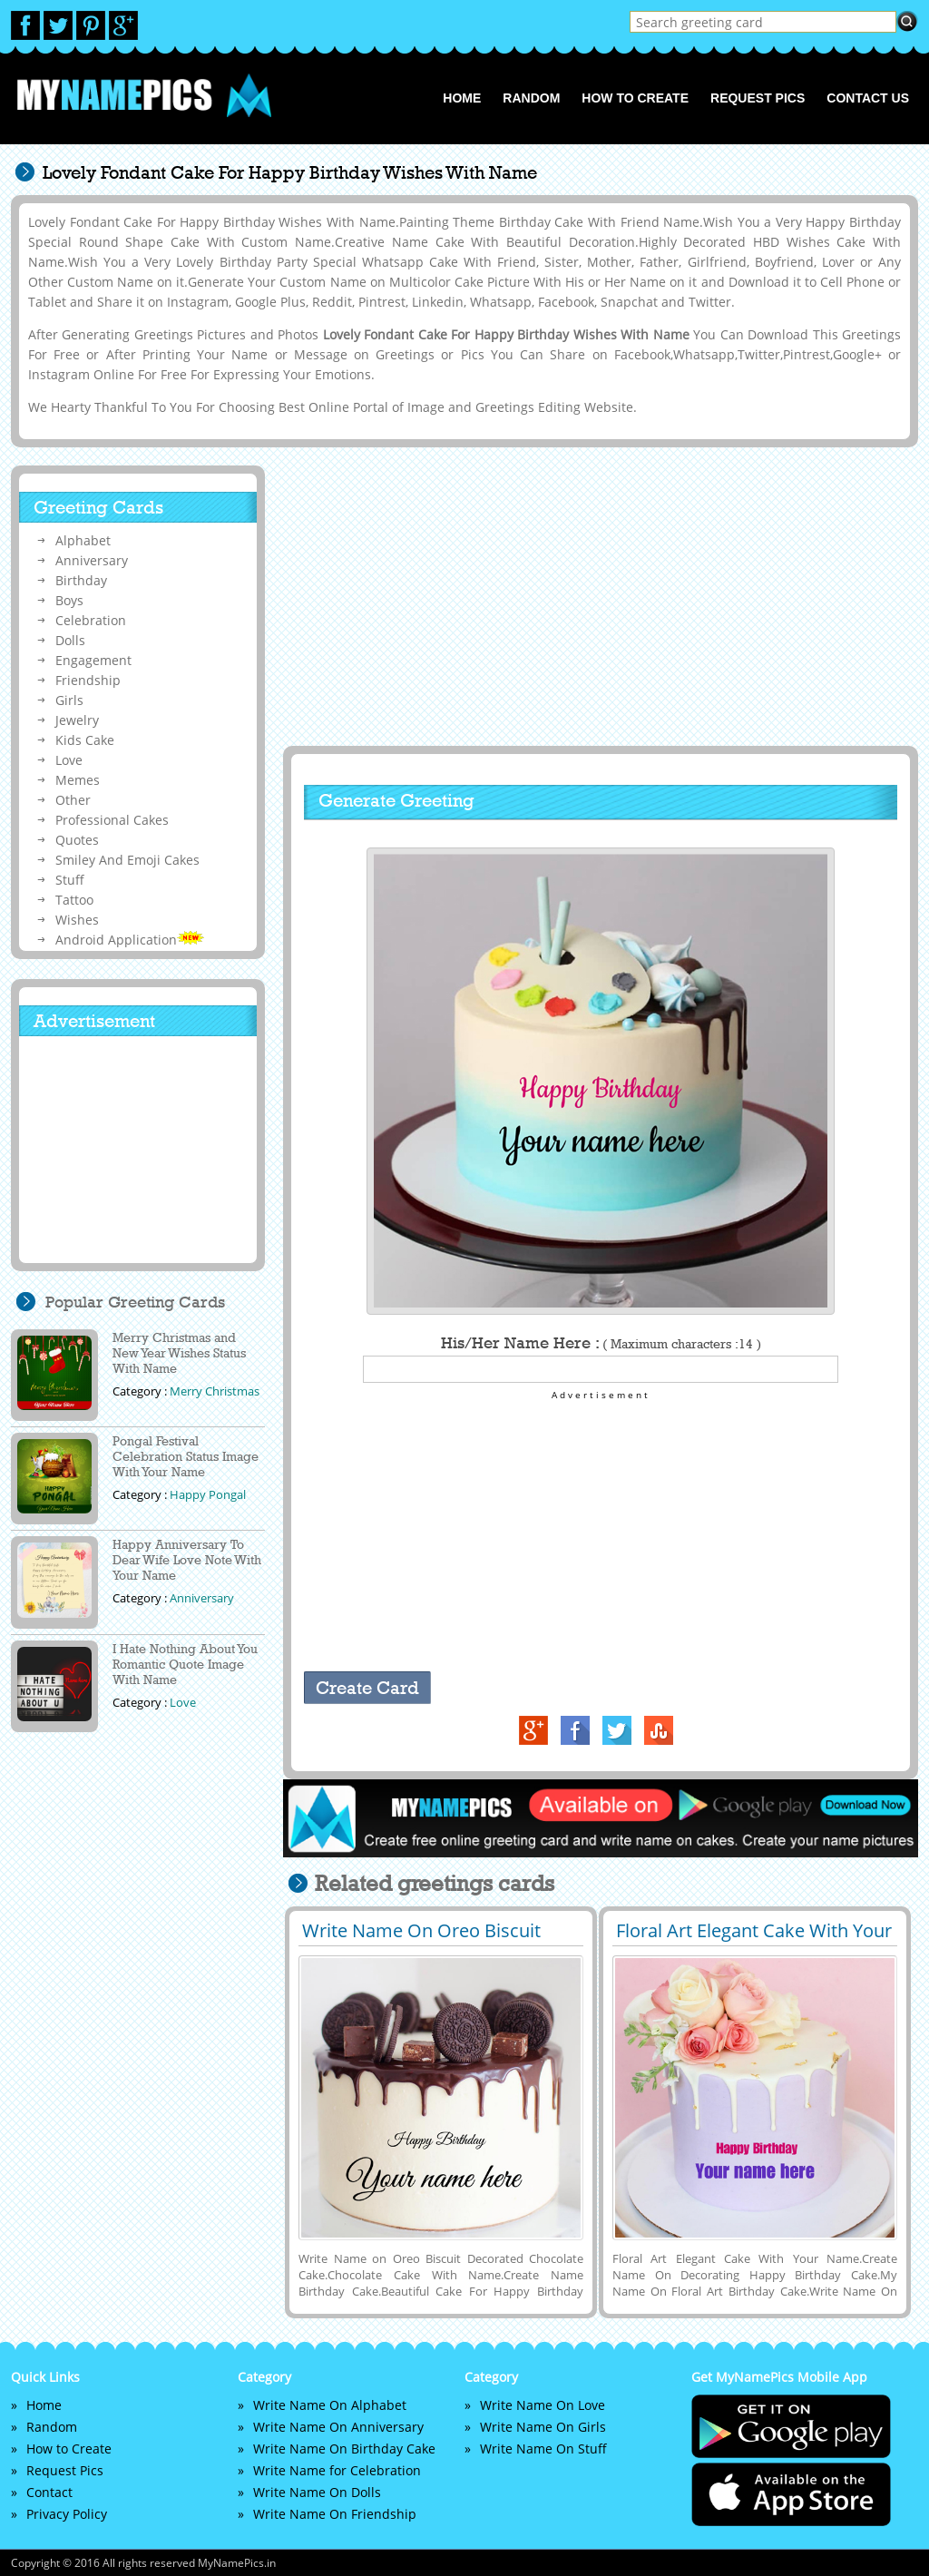  What do you see at coordinates (543, 2448) in the screenshot?
I see `Write Name On Stuff` at bounding box center [543, 2448].